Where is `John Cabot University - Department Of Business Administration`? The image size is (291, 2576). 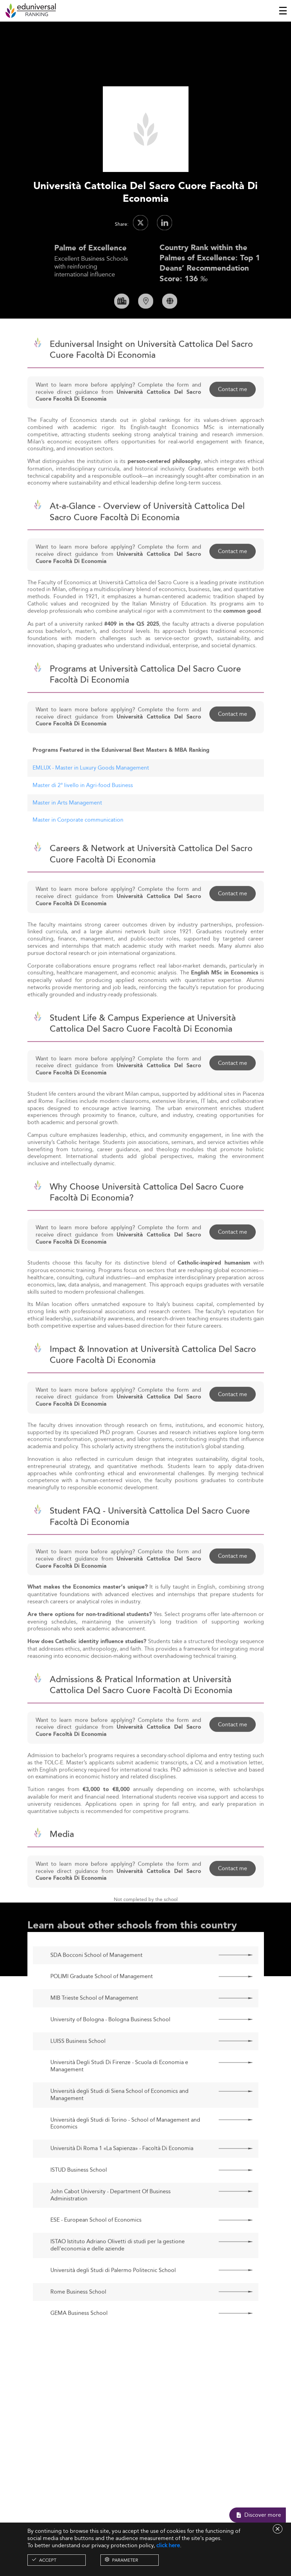 John Cabot University - Department Of Business Administration is located at coordinates (110, 2217).